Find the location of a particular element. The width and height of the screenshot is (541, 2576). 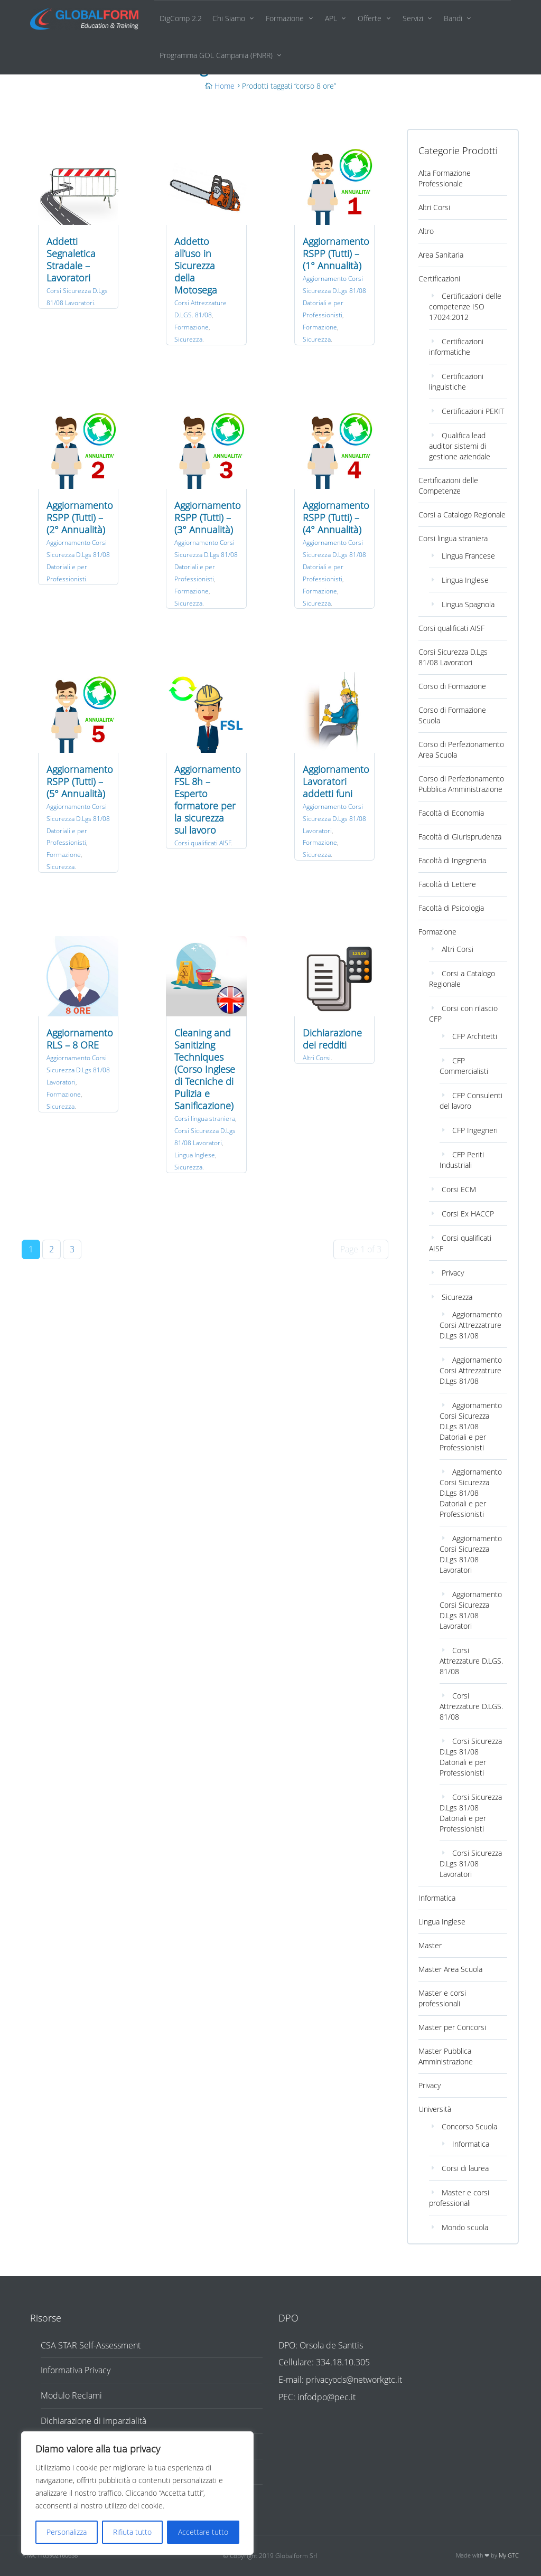

CFP Periti Industriali is located at coordinates (462, 1159).